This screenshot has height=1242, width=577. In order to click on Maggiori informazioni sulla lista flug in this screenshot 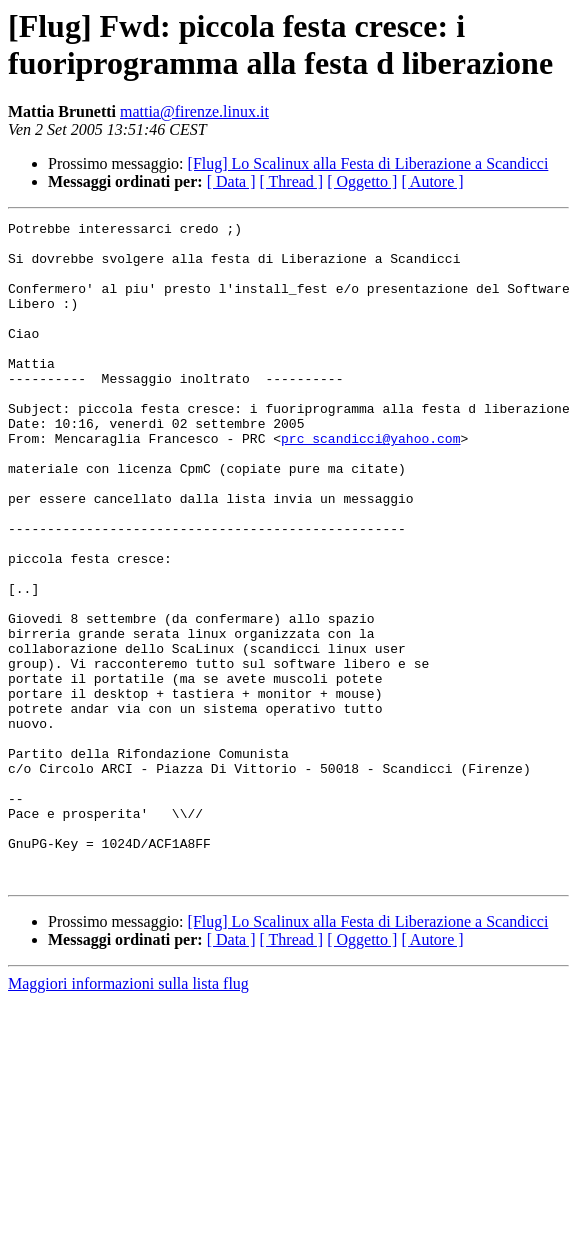, I will do `click(128, 1115)`.